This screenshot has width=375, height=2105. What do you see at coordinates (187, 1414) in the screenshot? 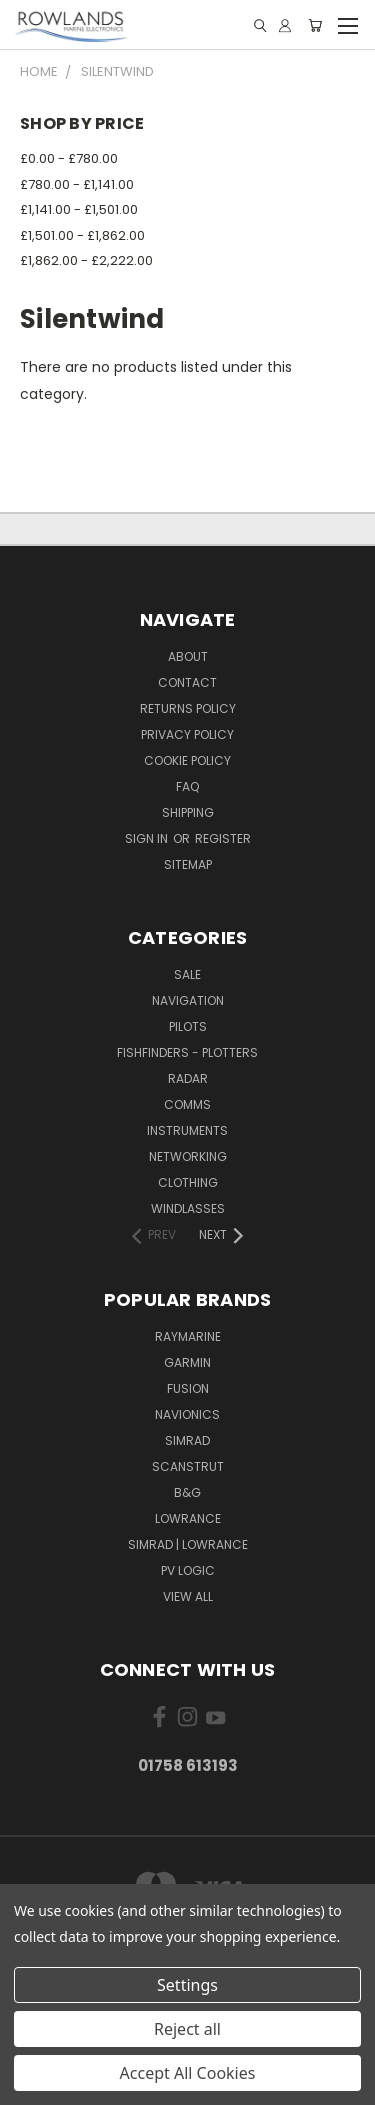
I see `Navionics` at bounding box center [187, 1414].